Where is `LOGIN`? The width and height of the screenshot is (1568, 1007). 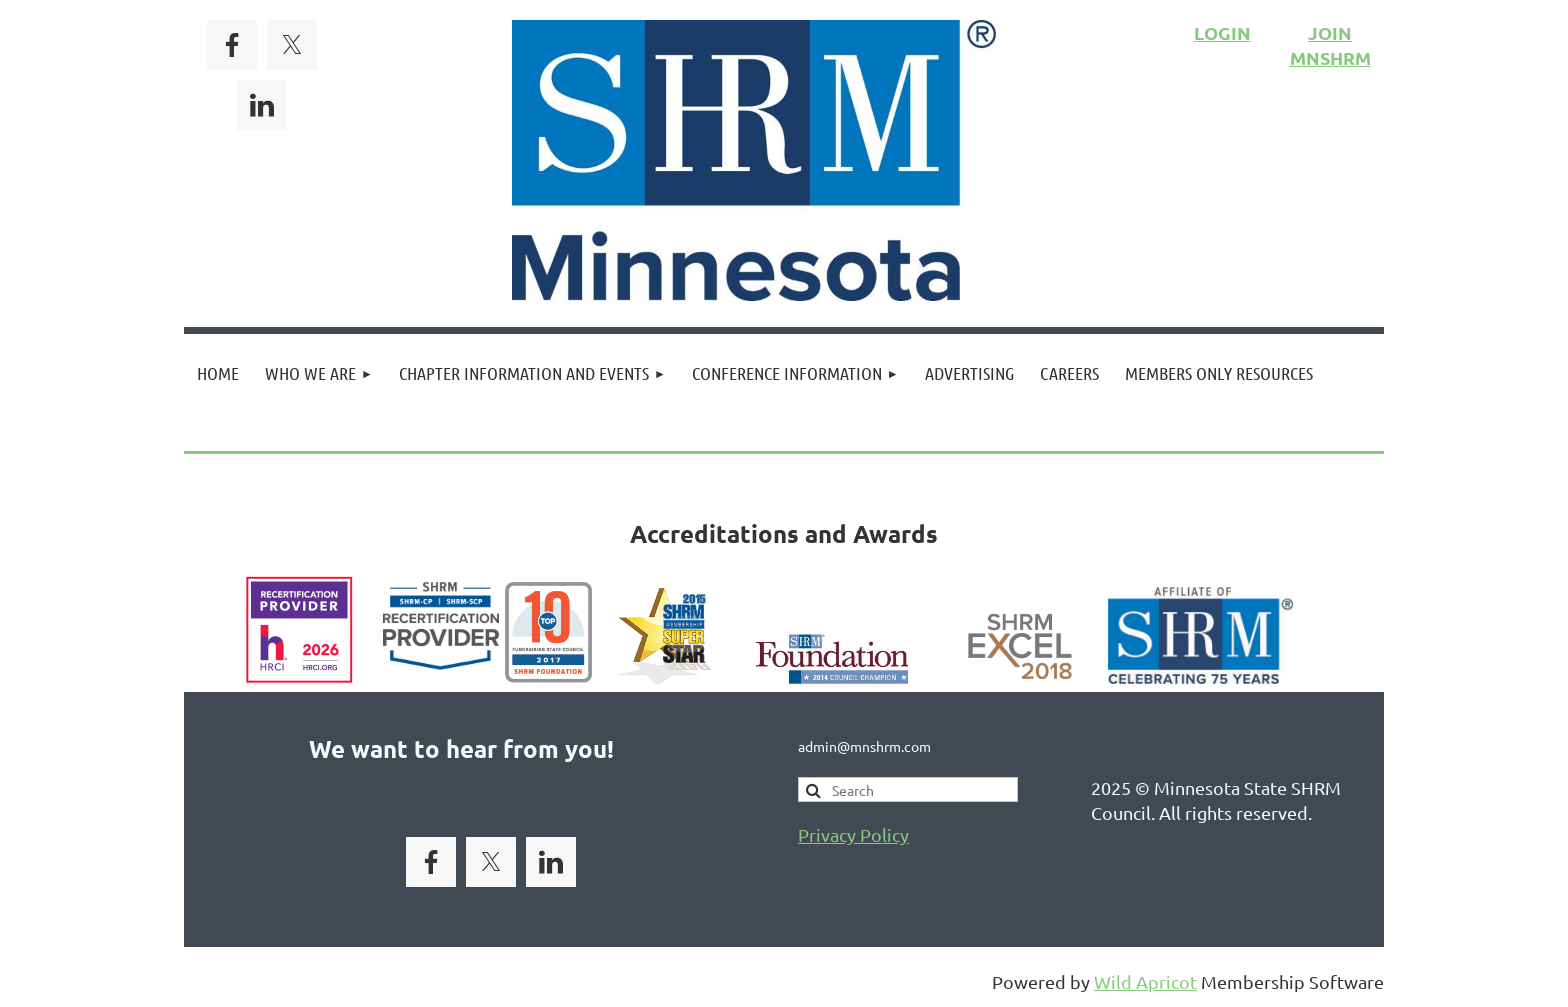
LOGIN is located at coordinates (1222, 32).